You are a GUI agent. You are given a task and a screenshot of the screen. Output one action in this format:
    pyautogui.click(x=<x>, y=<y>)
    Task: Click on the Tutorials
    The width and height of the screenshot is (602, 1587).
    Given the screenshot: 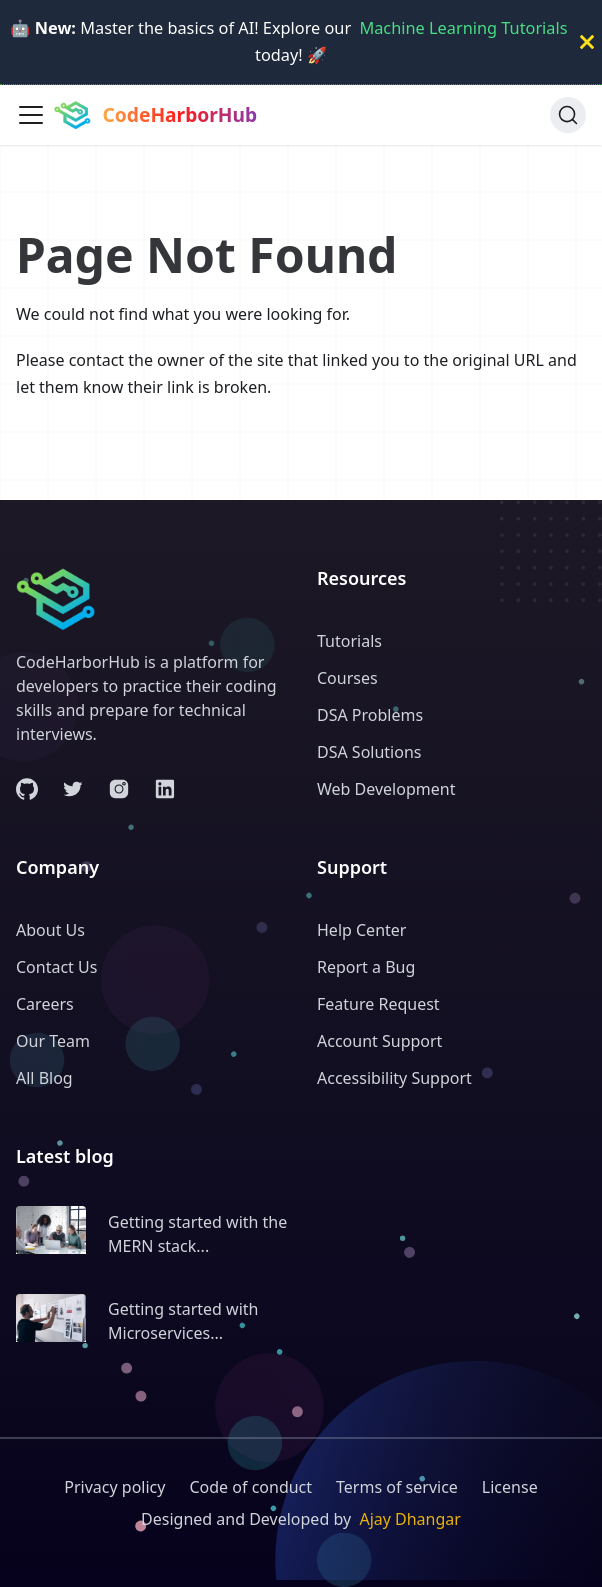 What is the action you would take?
    pyautogui.click(x=349, y=641)
    